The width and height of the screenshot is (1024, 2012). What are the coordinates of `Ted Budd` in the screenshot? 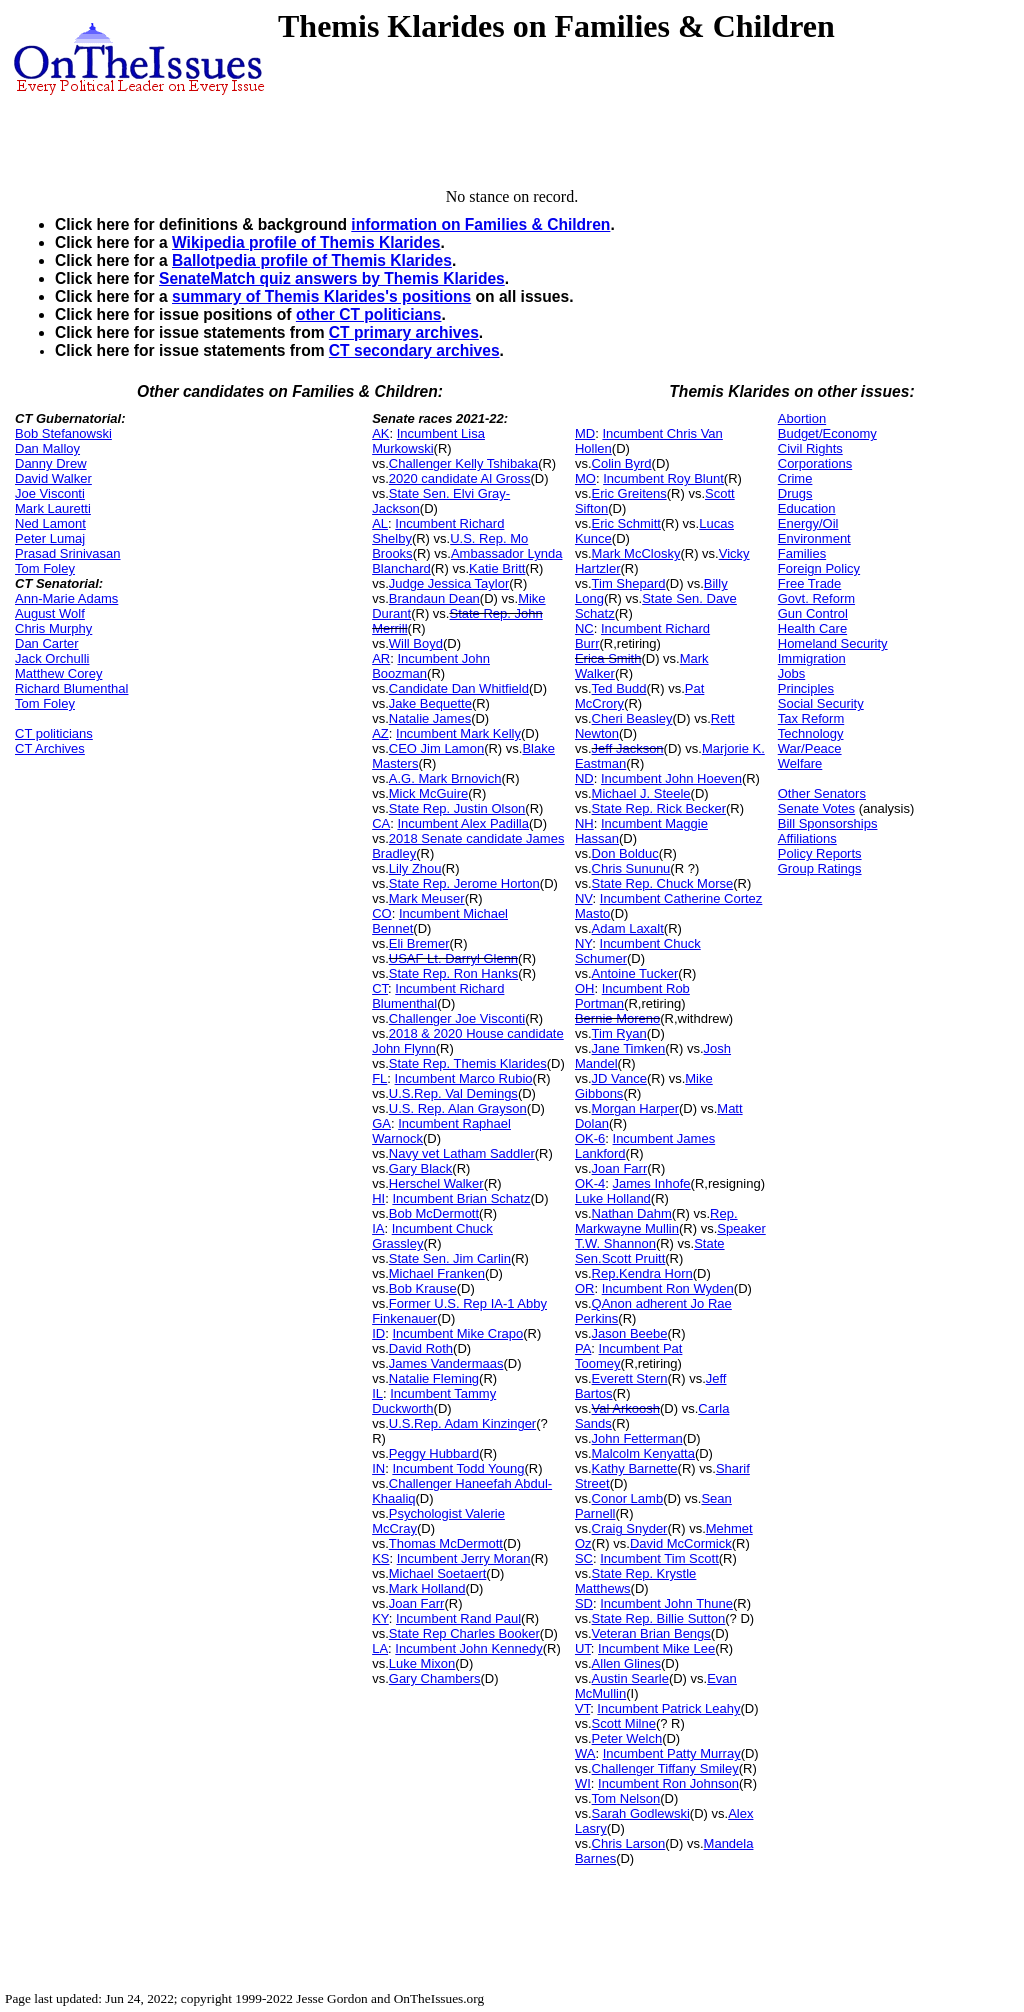 It's located at (619, 688).